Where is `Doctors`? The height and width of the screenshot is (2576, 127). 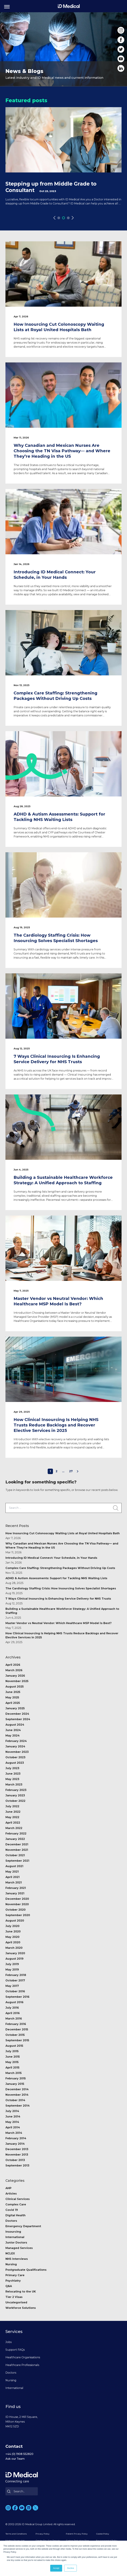
Doctors is located at coordinates (11, 2220).